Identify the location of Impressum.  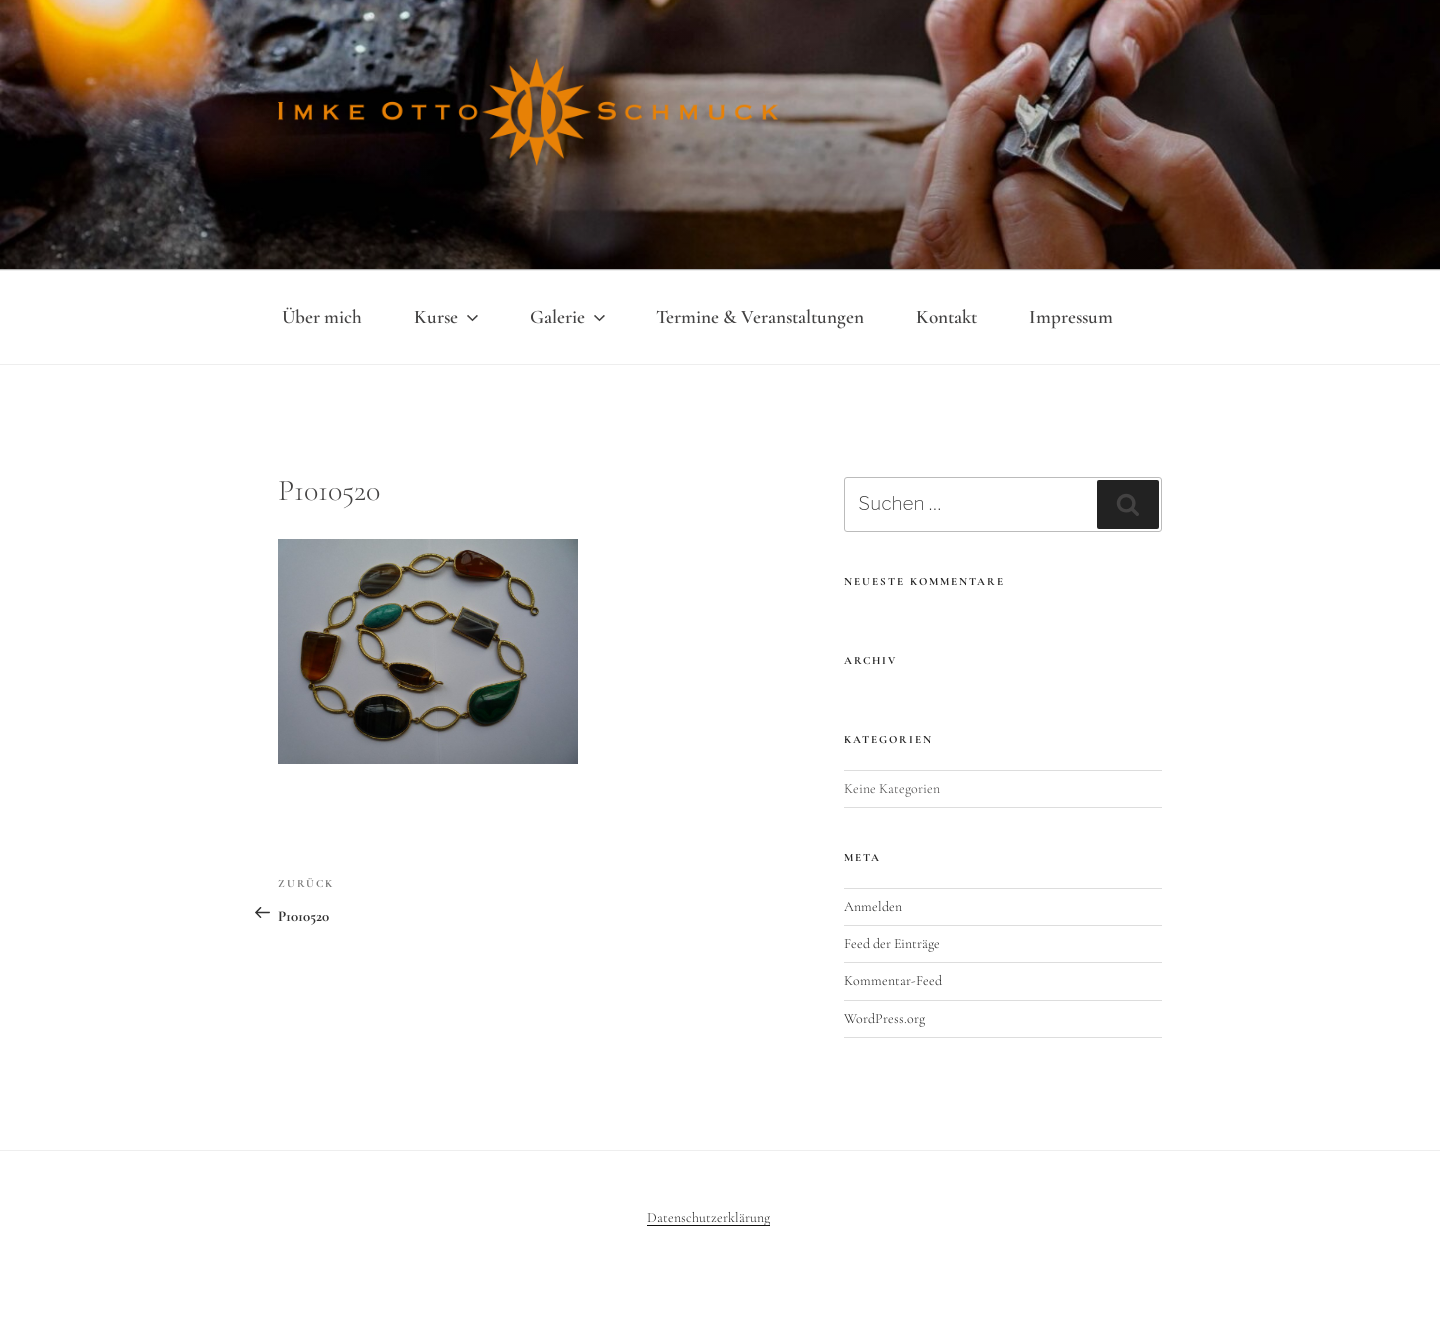
(1071, 317).